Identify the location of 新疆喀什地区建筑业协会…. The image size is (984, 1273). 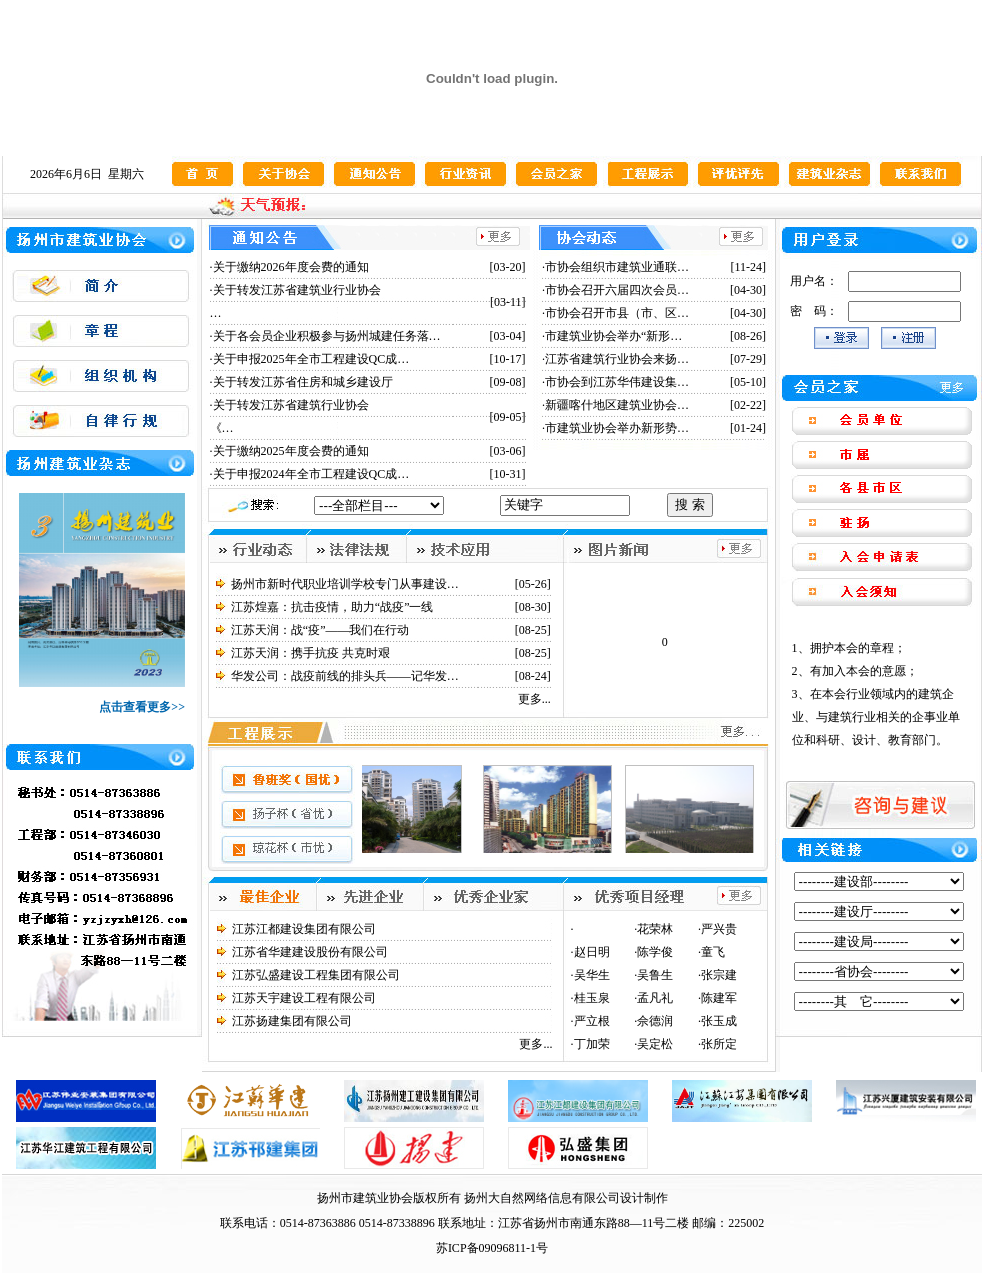
(617, 405).